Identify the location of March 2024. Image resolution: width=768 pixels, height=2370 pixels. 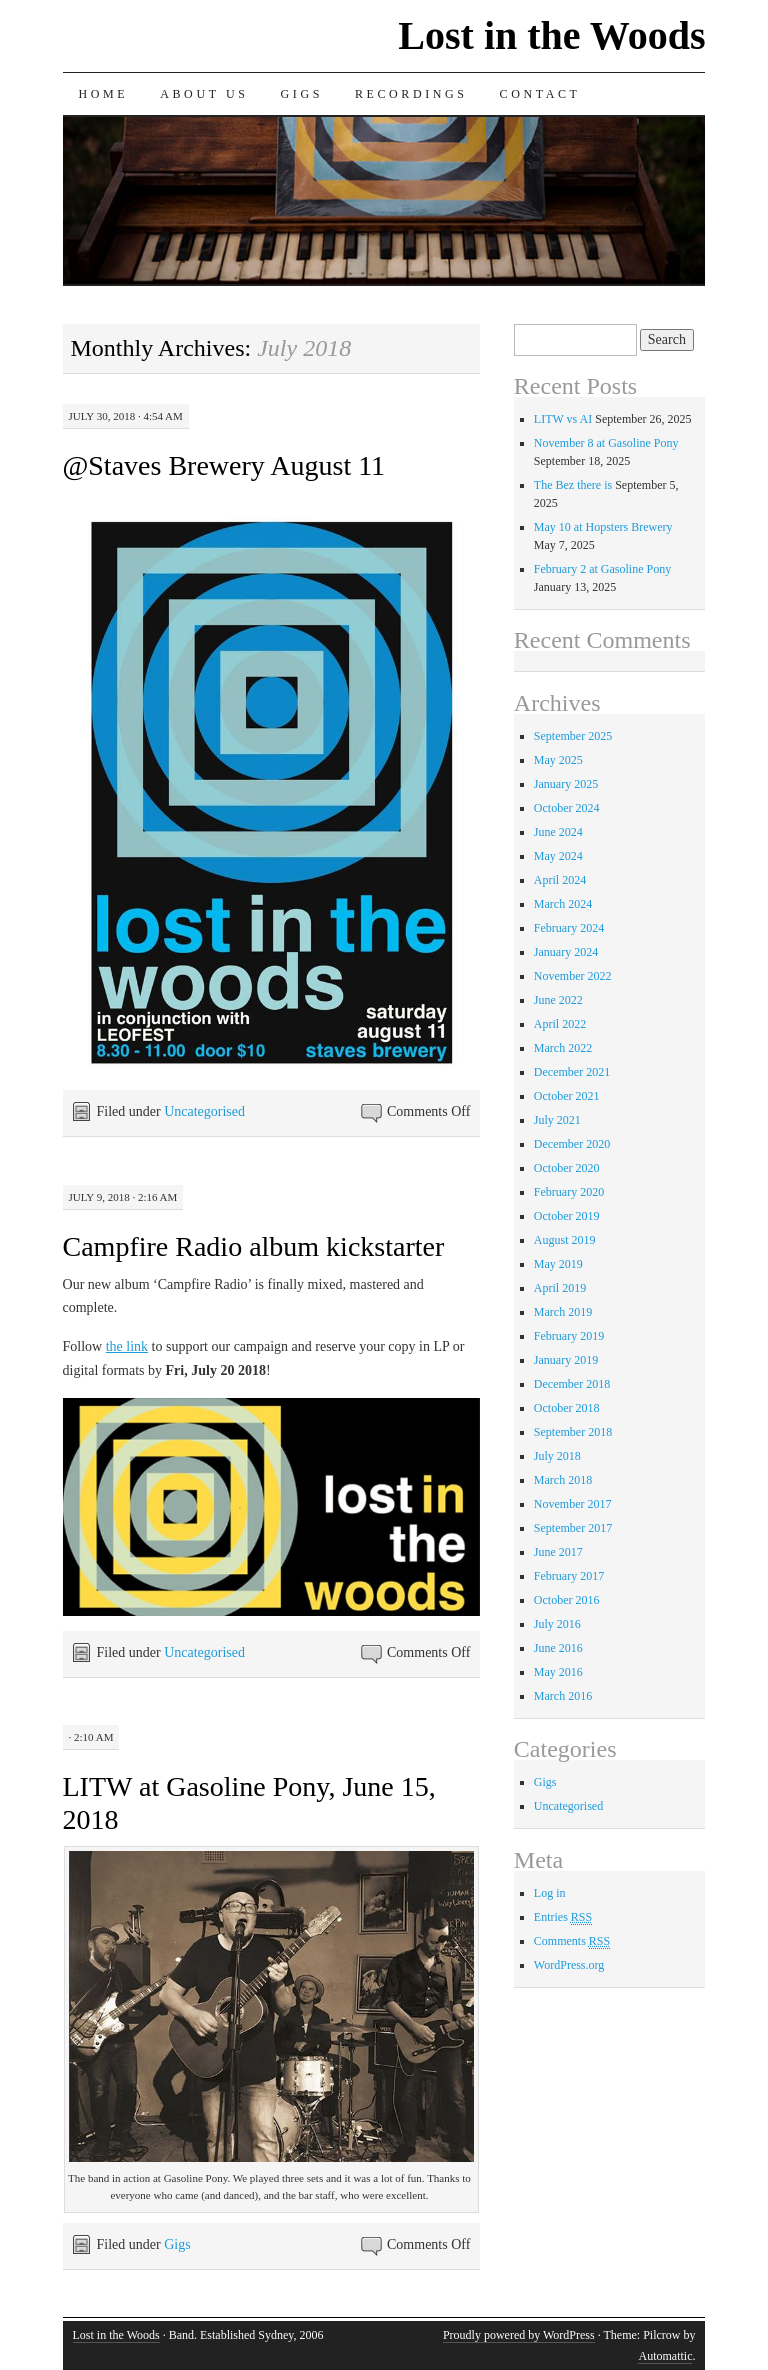
(563, 904).